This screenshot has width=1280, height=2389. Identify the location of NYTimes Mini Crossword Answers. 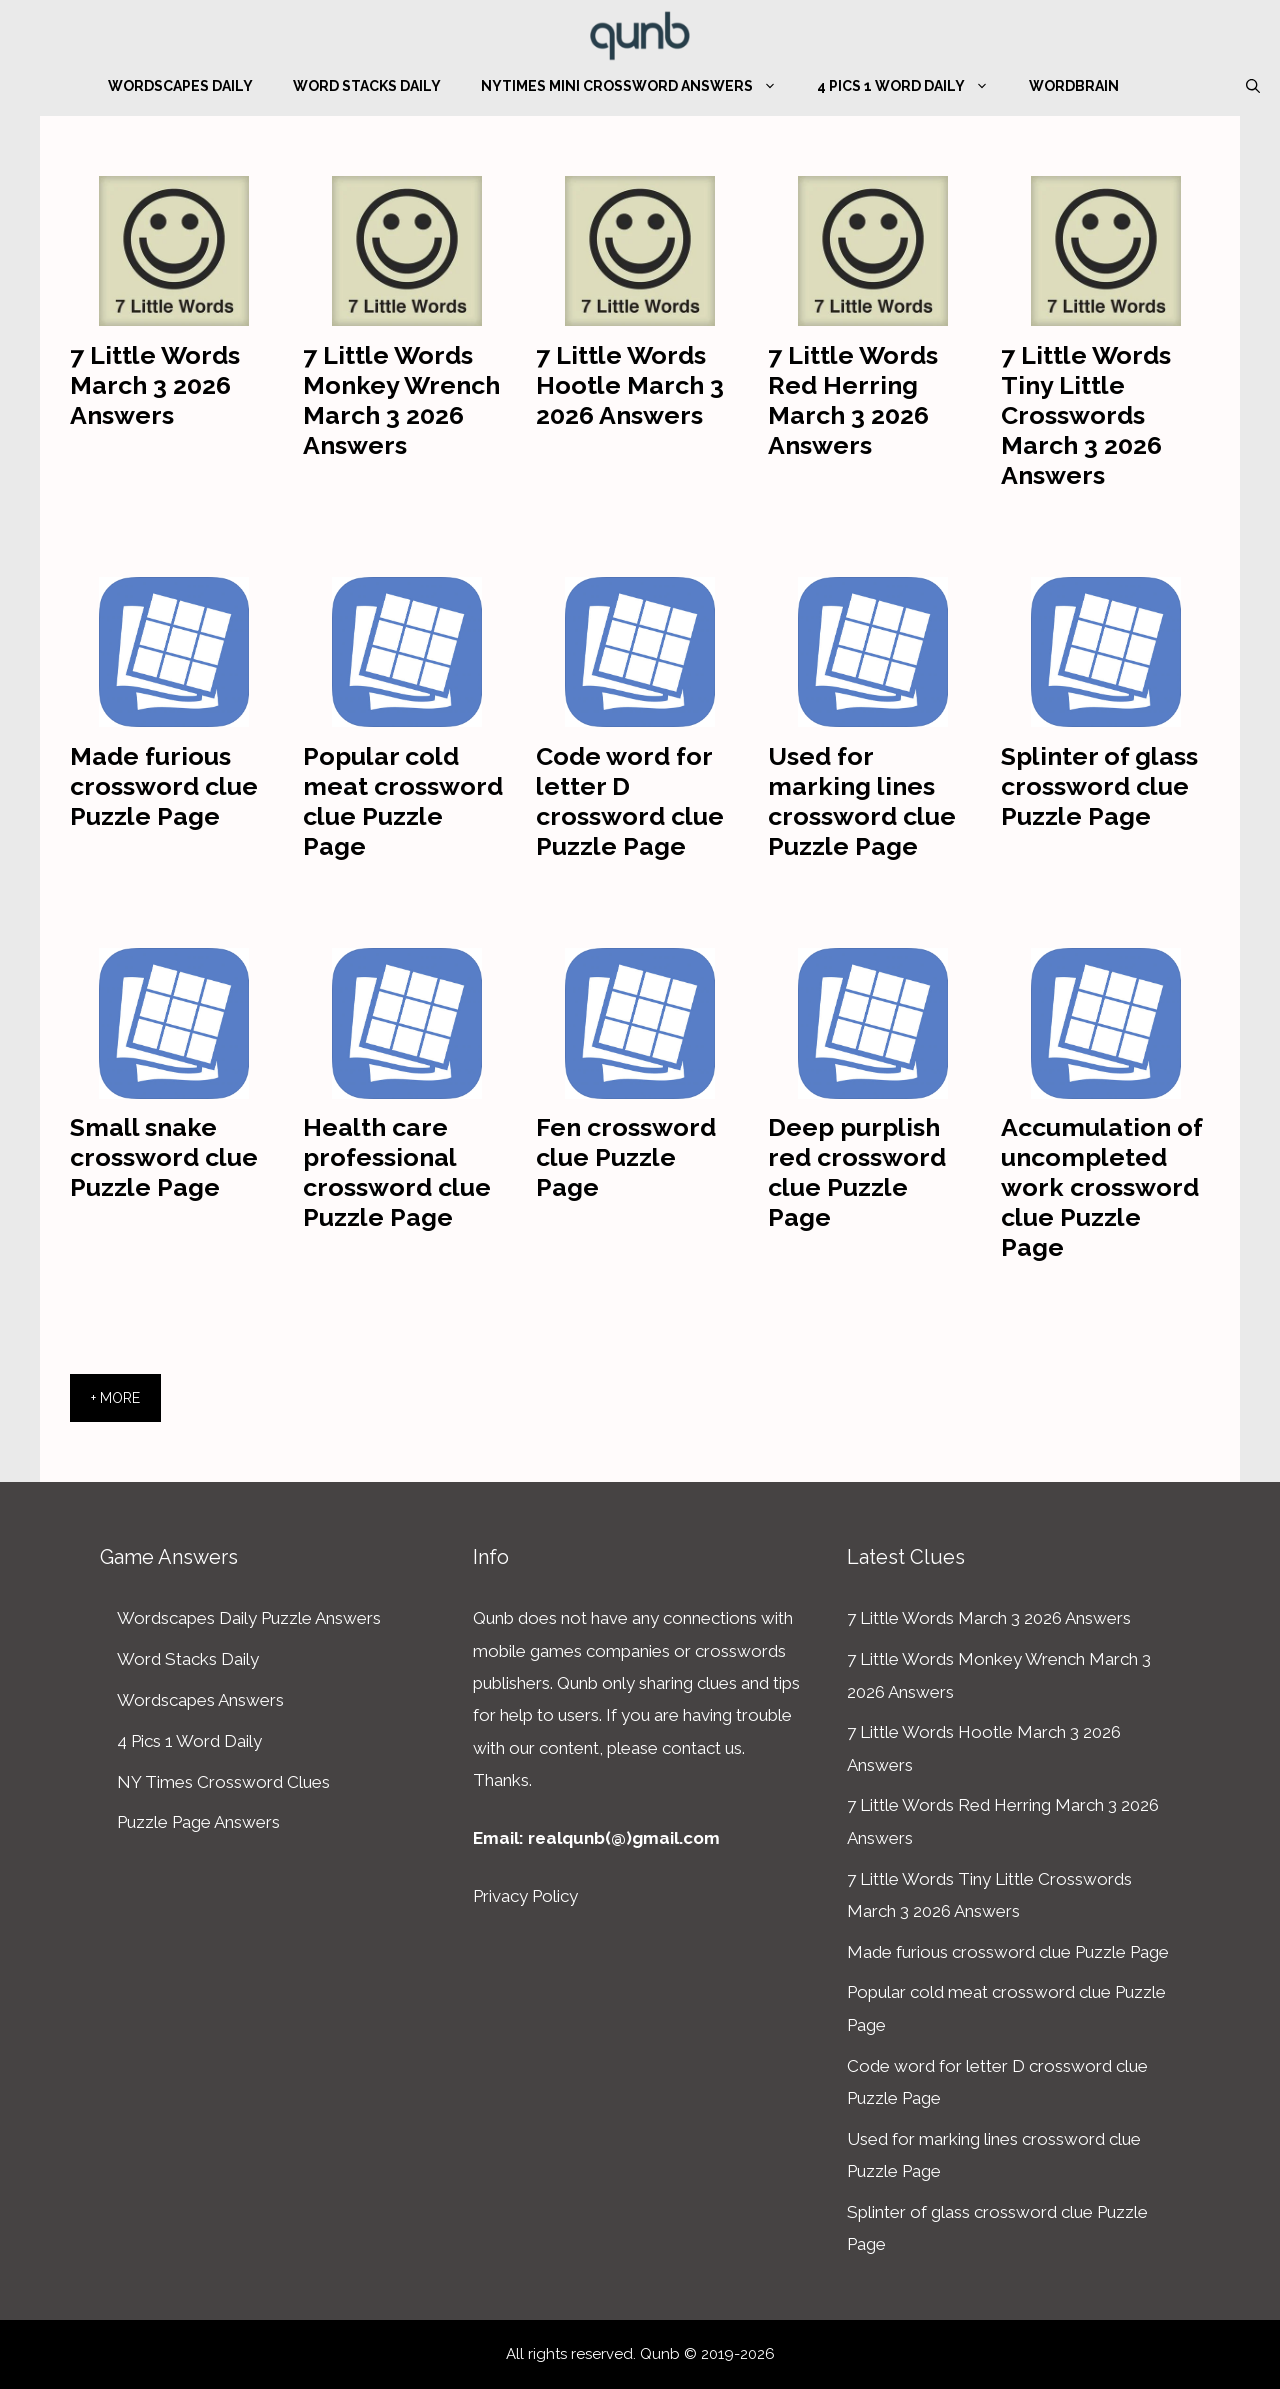
(639, 86).